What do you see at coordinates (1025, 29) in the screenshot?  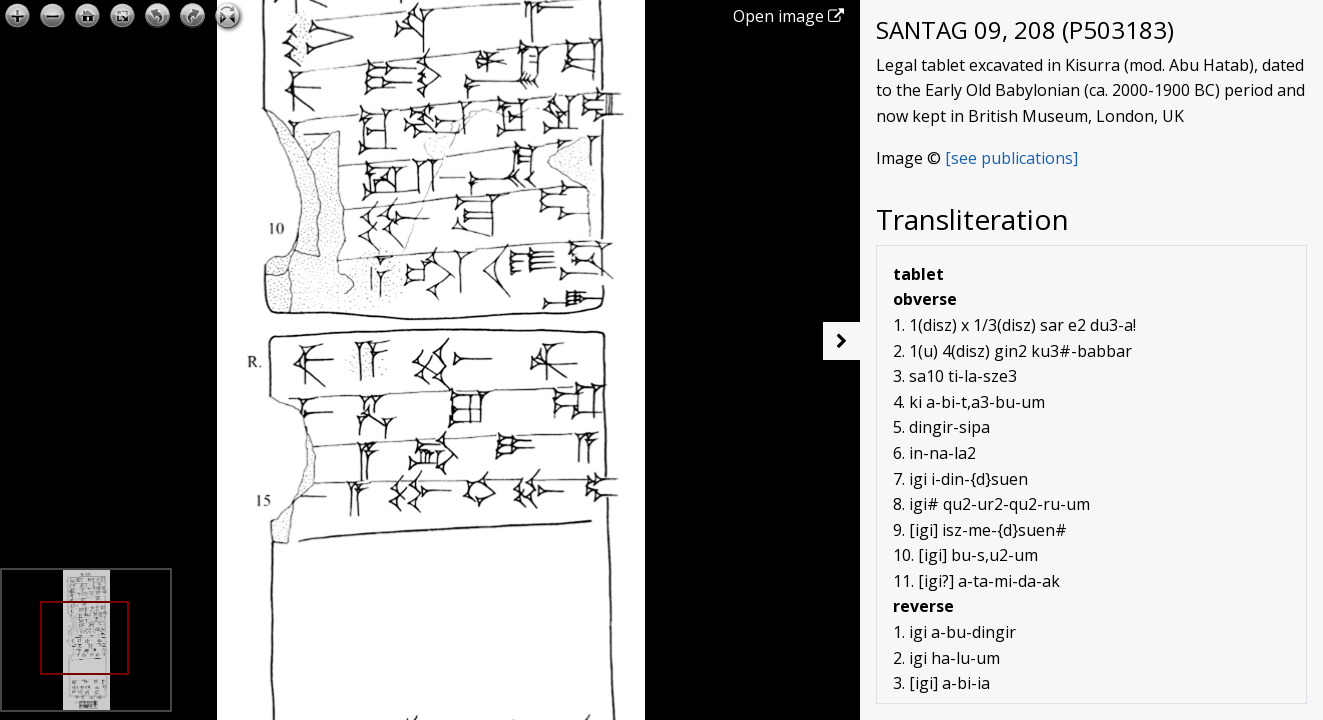 I see `SANTAG 09, 208 (P503183)` at bounding box center [1025, 29].